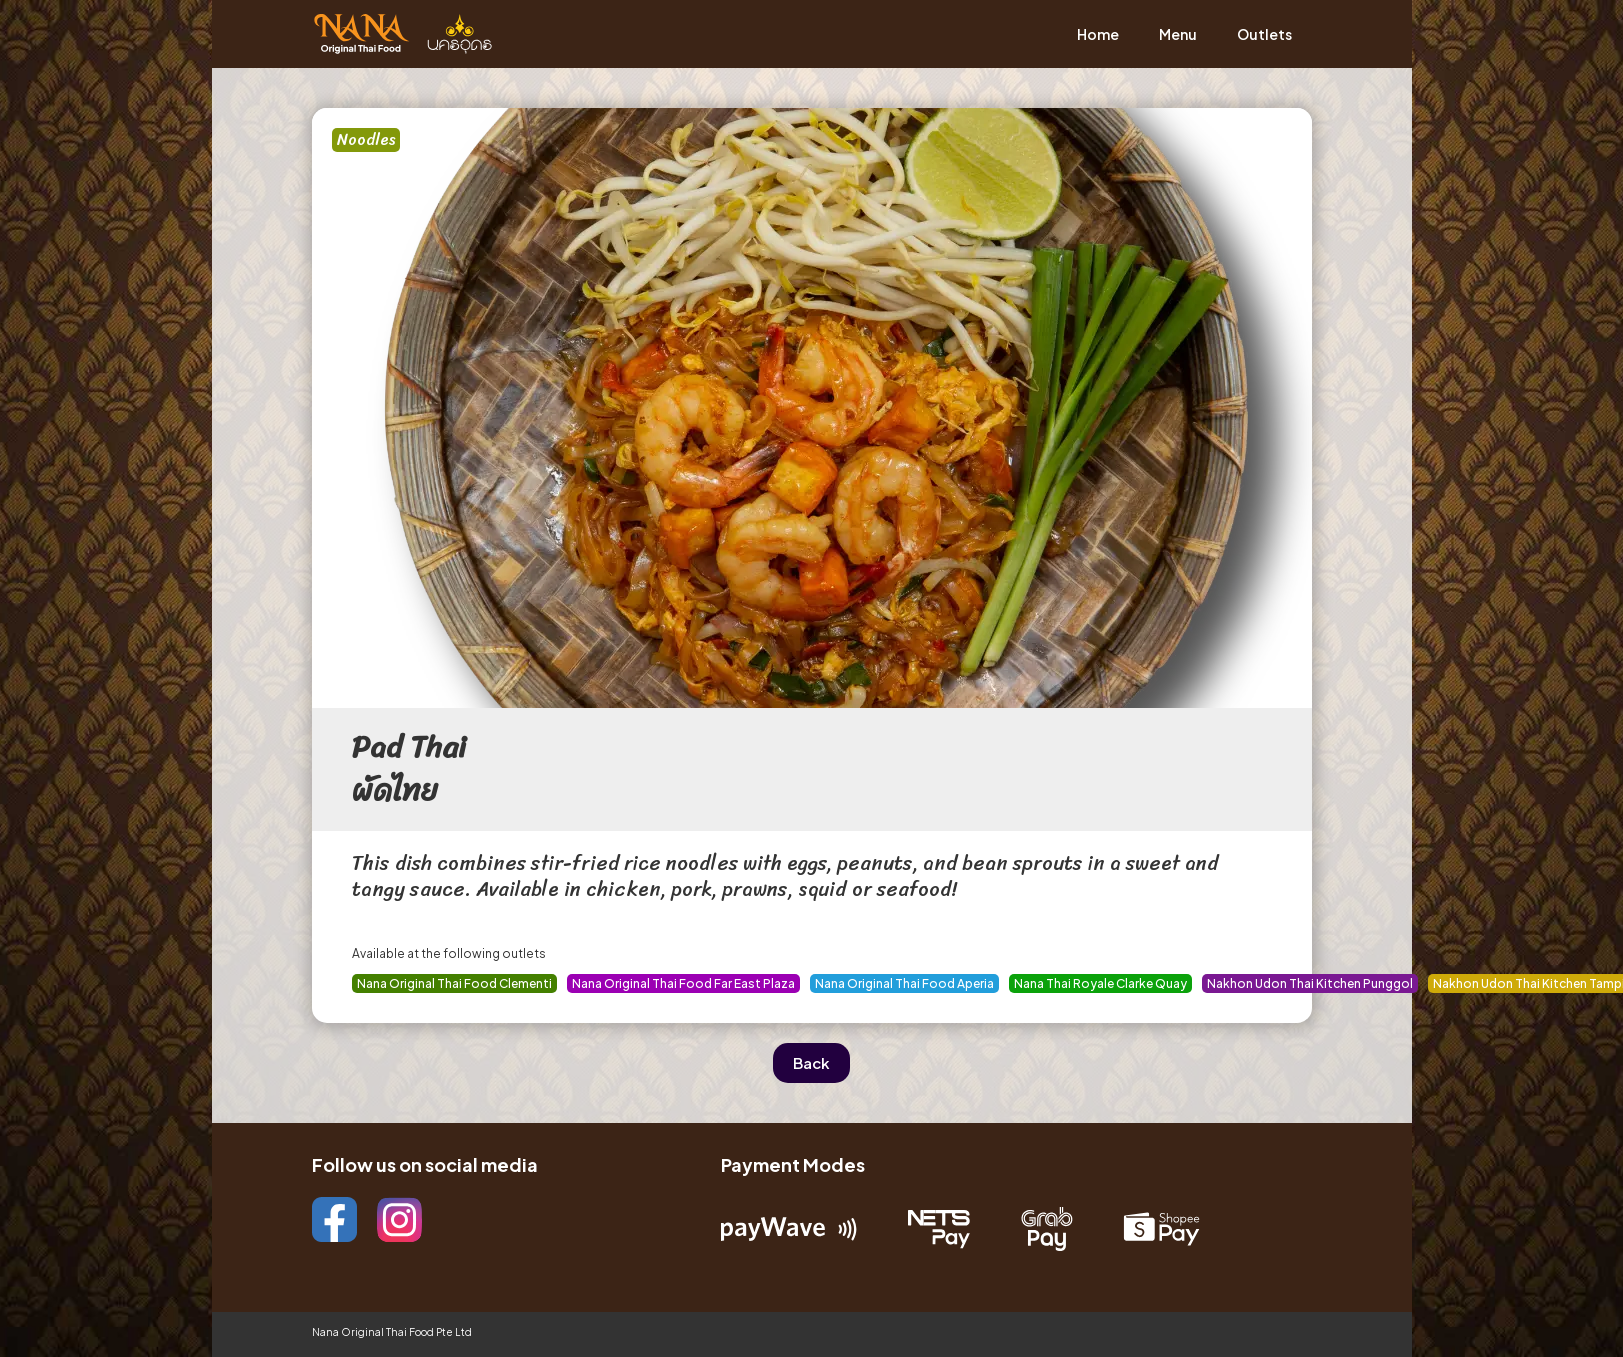 The height and width of the screenshot is (1357, 1623). Describe the element at coordinates (1264, 34) in the screenshot. I see `Outlets` at that location.